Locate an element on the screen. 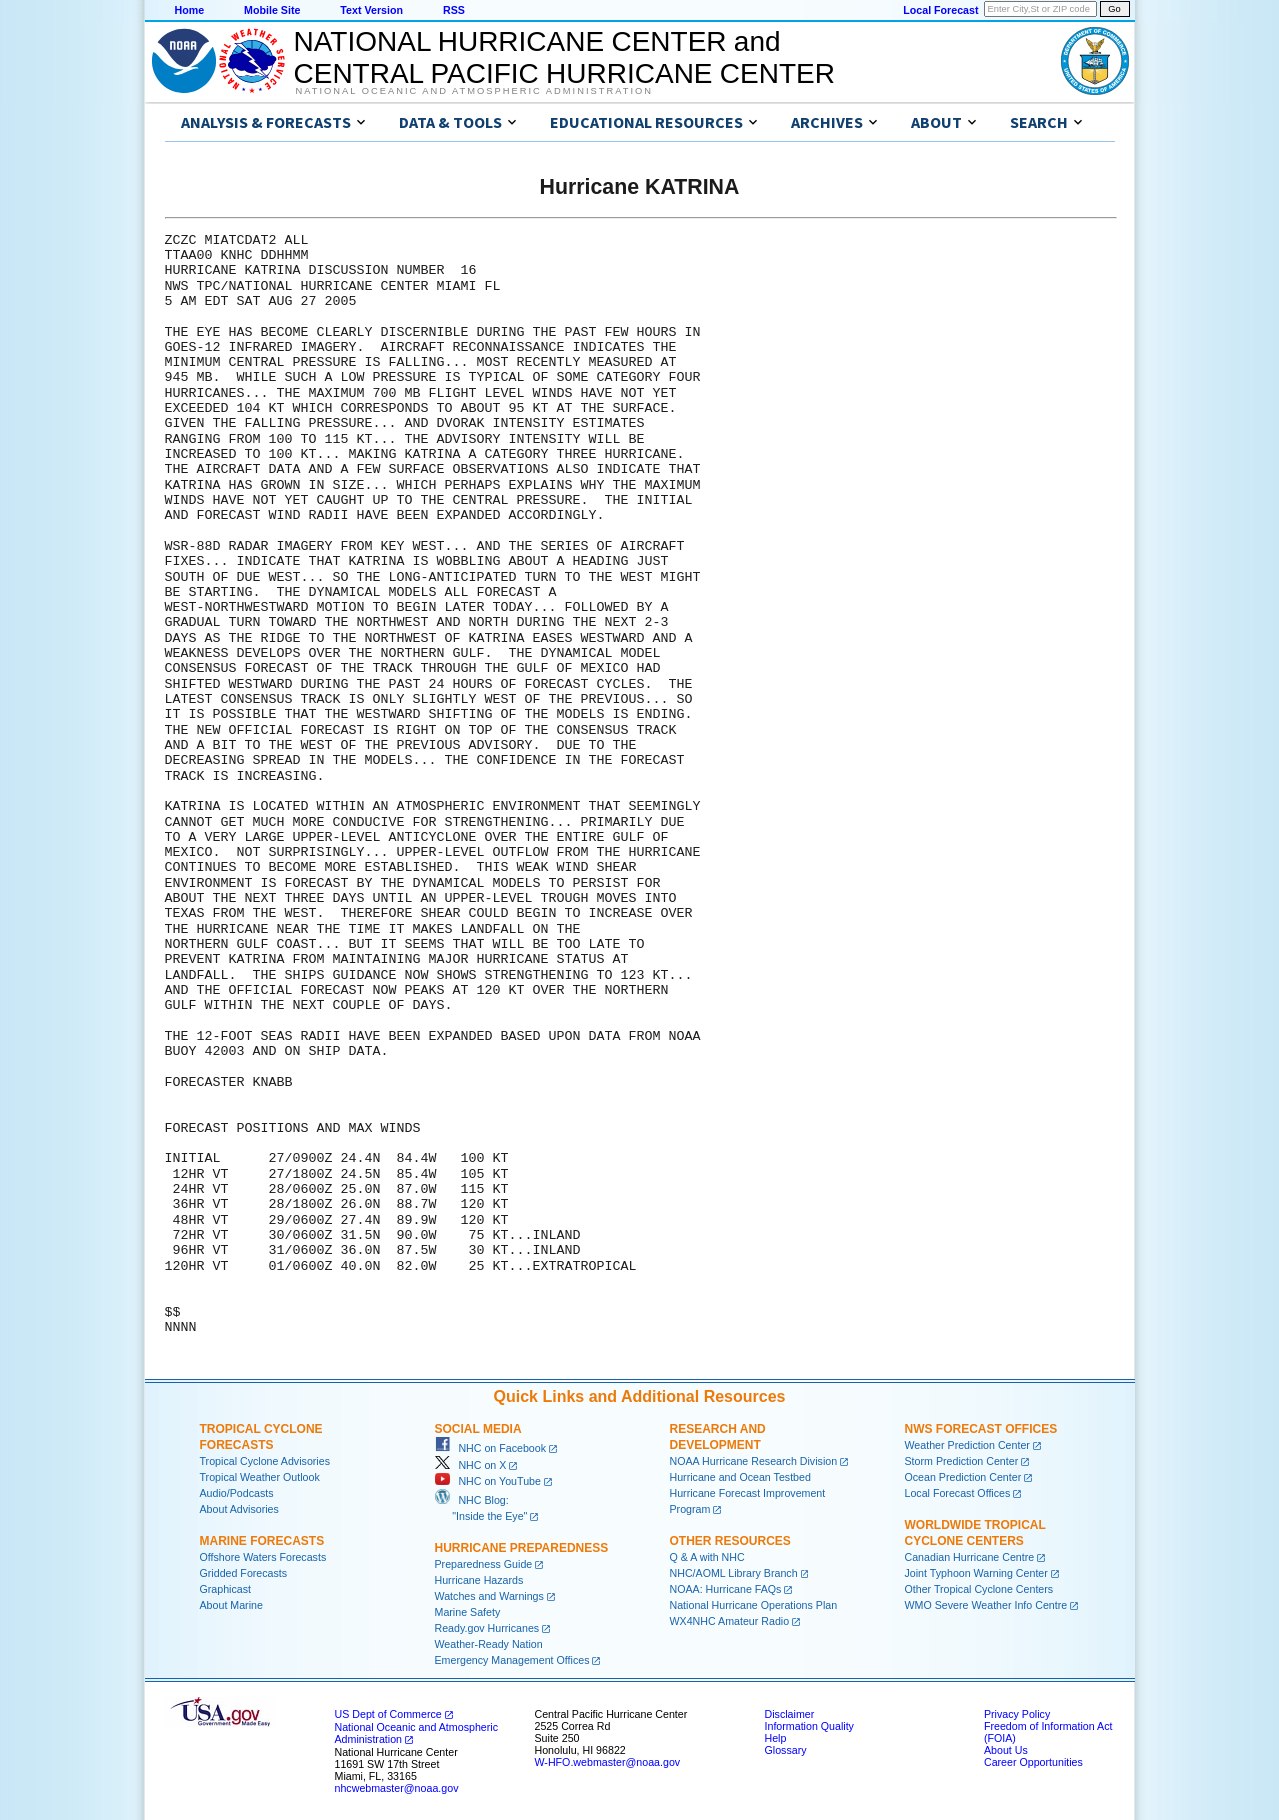 The image size is (1279, 1820). US Dept of Commerce is located at coordinates (388, 1714).